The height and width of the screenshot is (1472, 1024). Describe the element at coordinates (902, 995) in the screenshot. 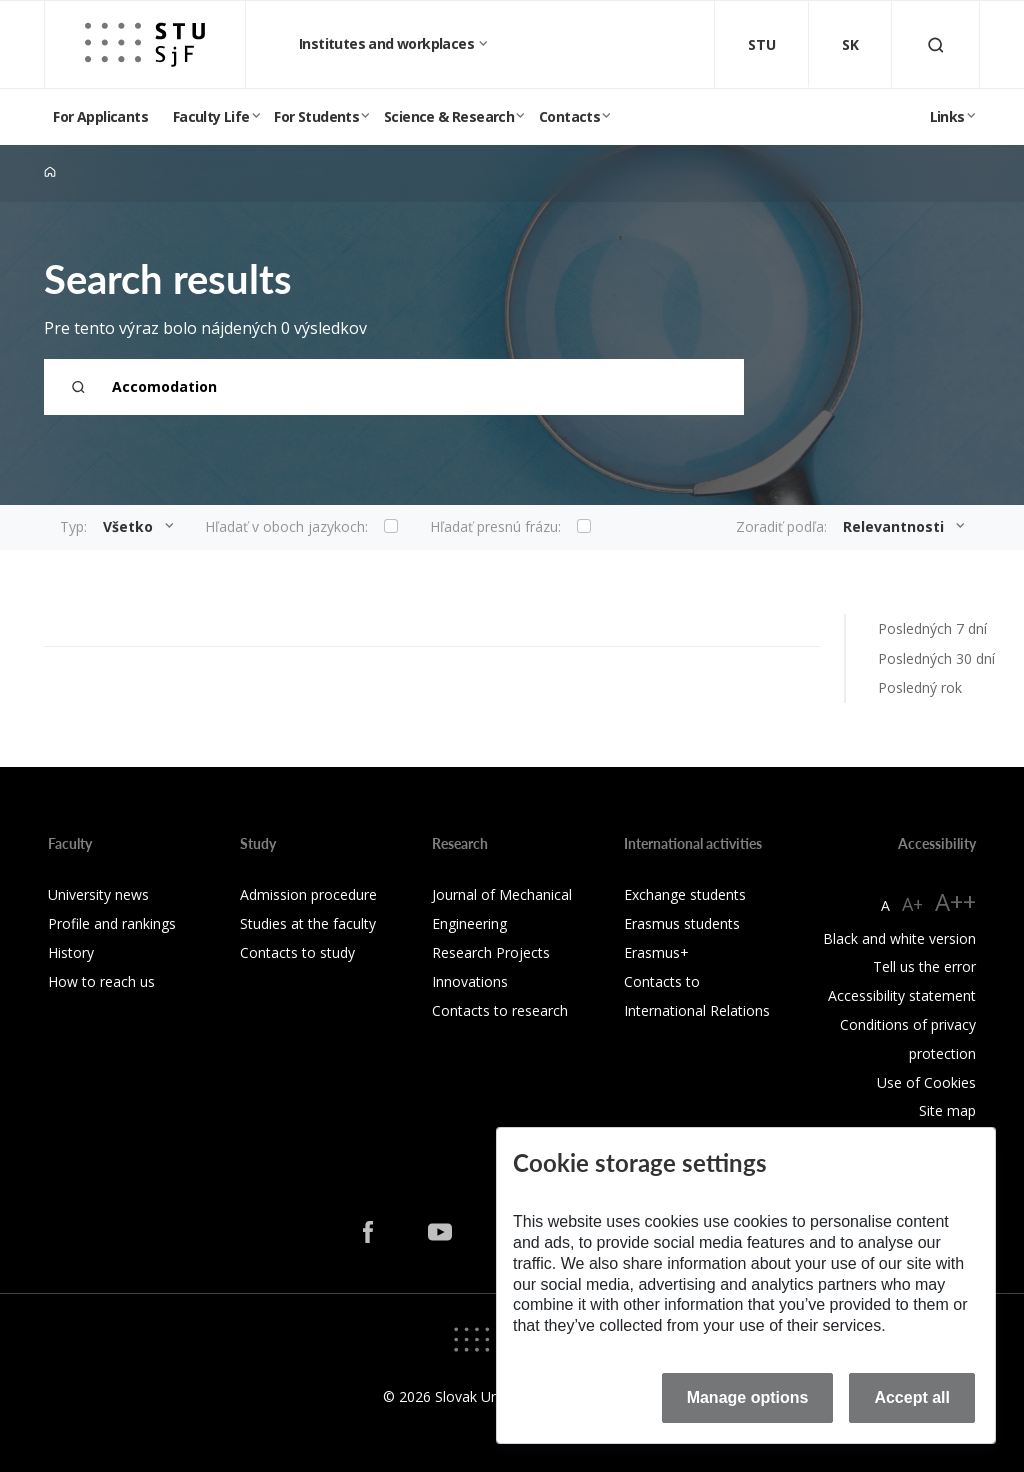

I see `Accessibility statement` at that location.